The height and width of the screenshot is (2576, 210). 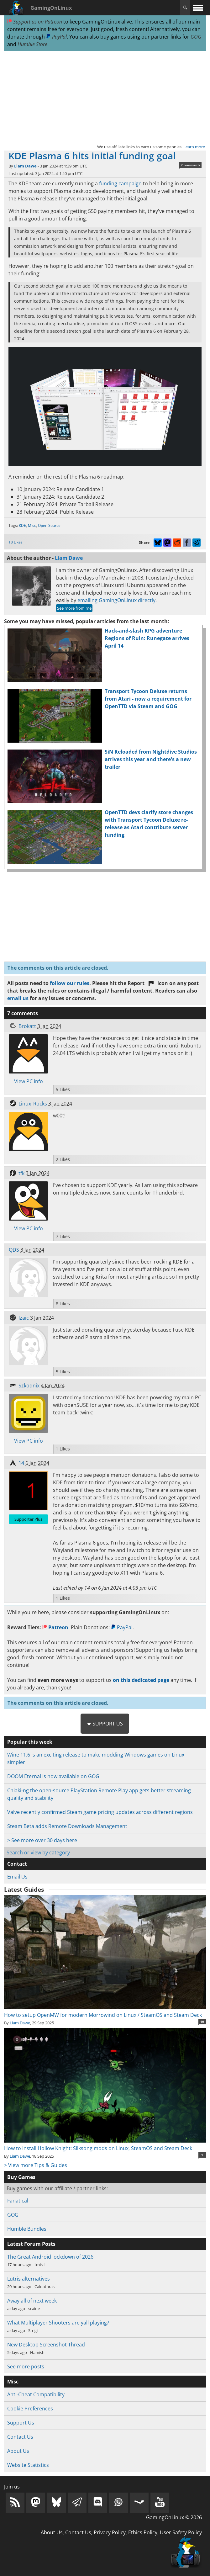 I want to click on Open Source, so click(x=49, y=525).